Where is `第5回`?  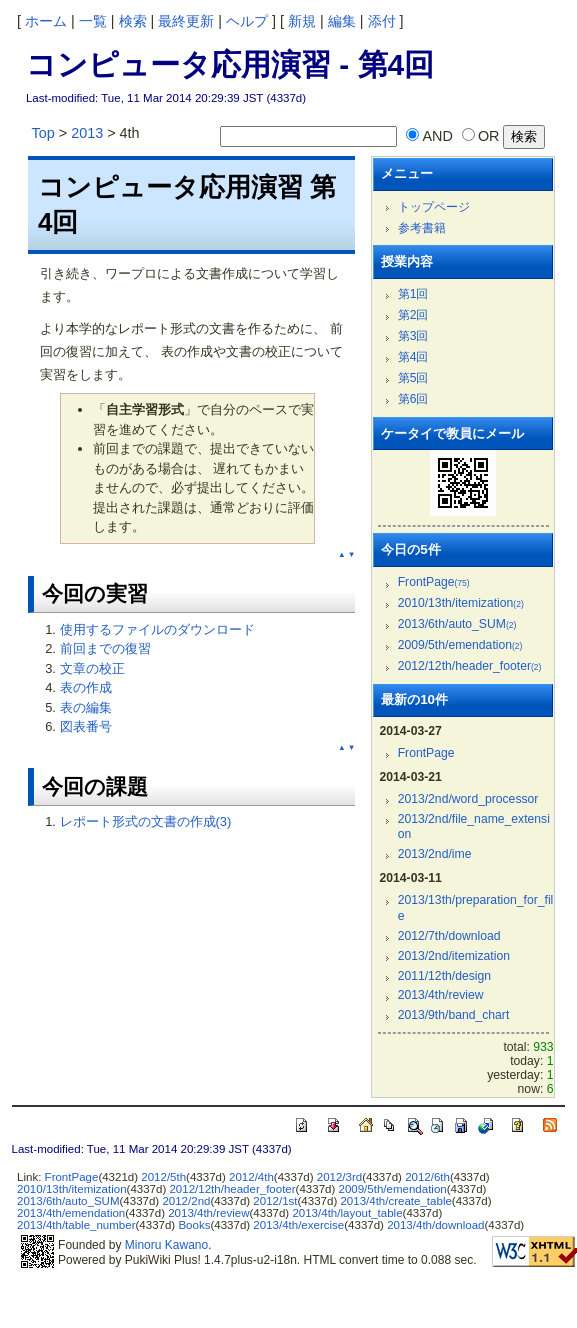 第5回 is located at coordinates (413, 378).